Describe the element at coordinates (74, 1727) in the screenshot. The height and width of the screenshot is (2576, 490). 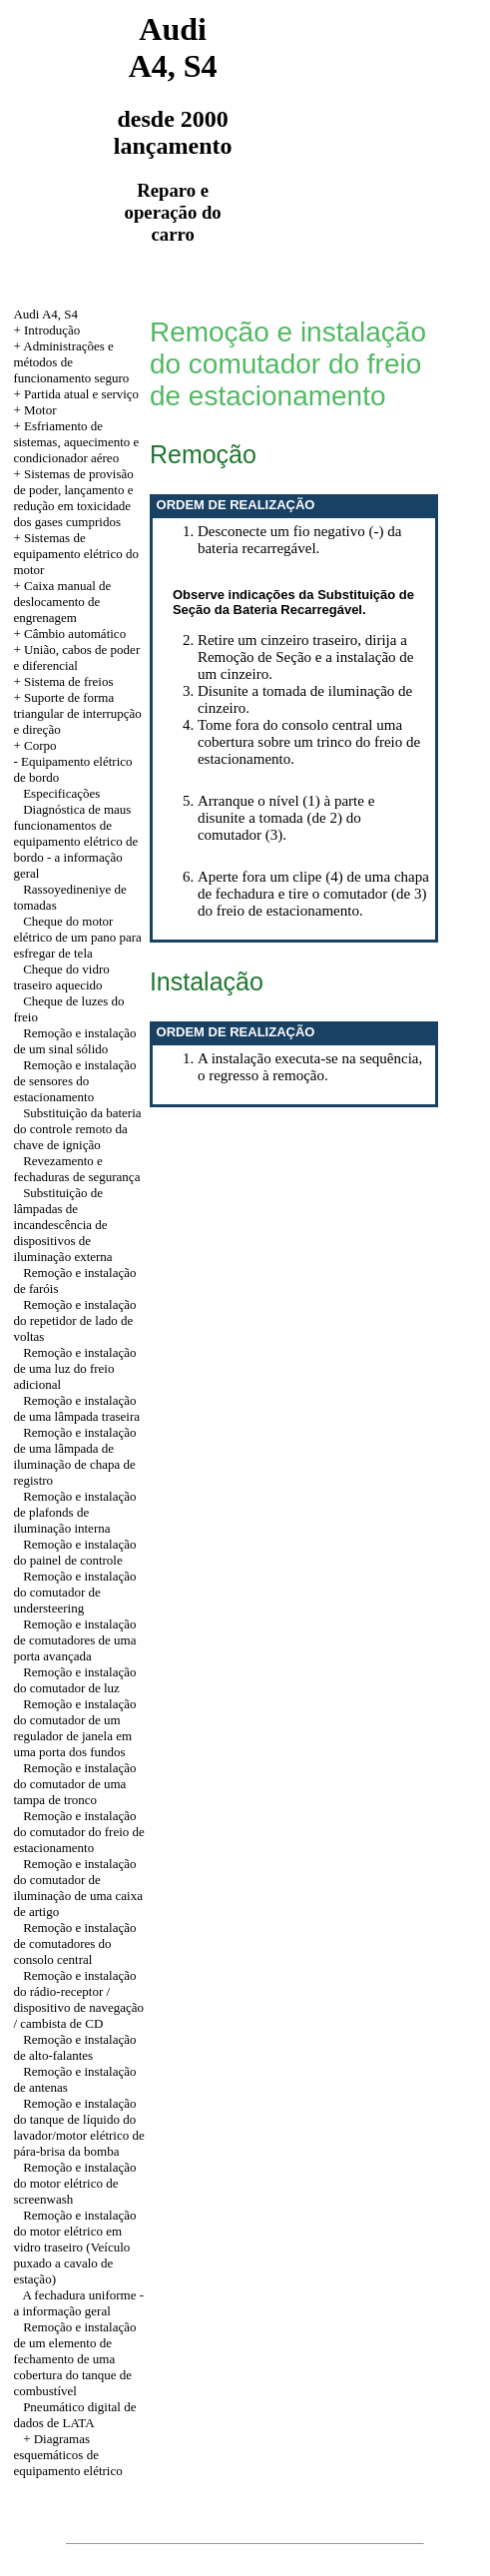
I see `Remoção e instalação do comutador de um regulador de janela em uma porta dos fundos` at that location.